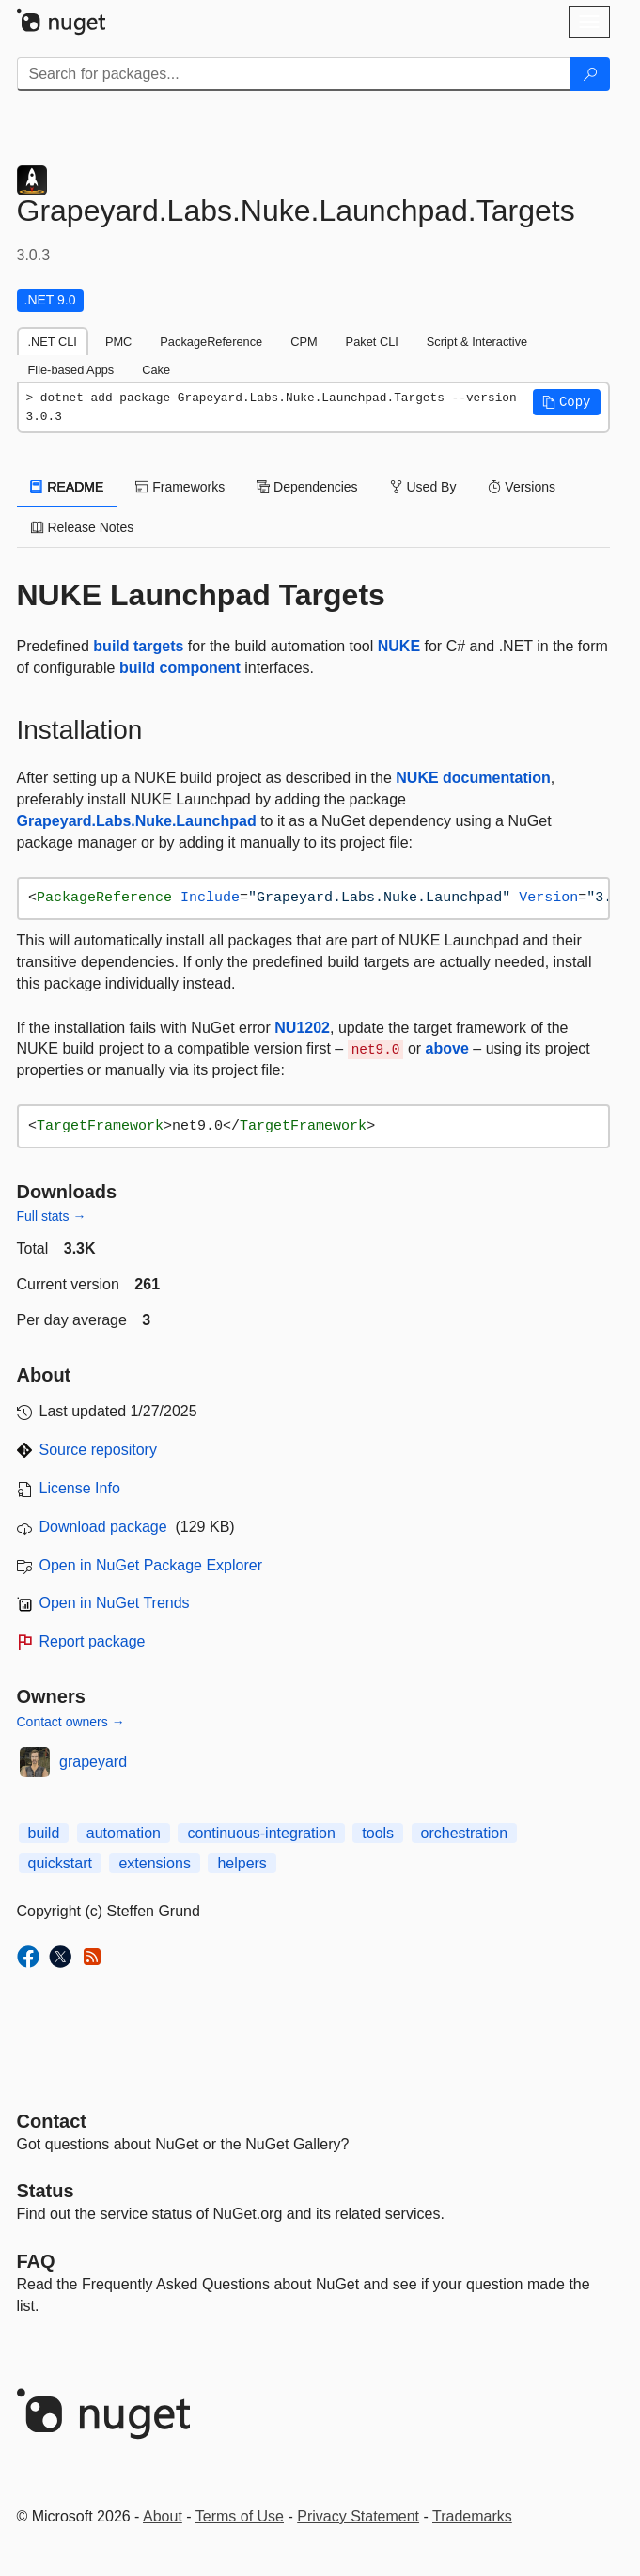 Image resolution: width=640 pixels, height=2576 pixels. What do you see at coordinates (358, 2516) in the screenshot?
I see `Privacy Statement` at bounding box center [358, 2516].